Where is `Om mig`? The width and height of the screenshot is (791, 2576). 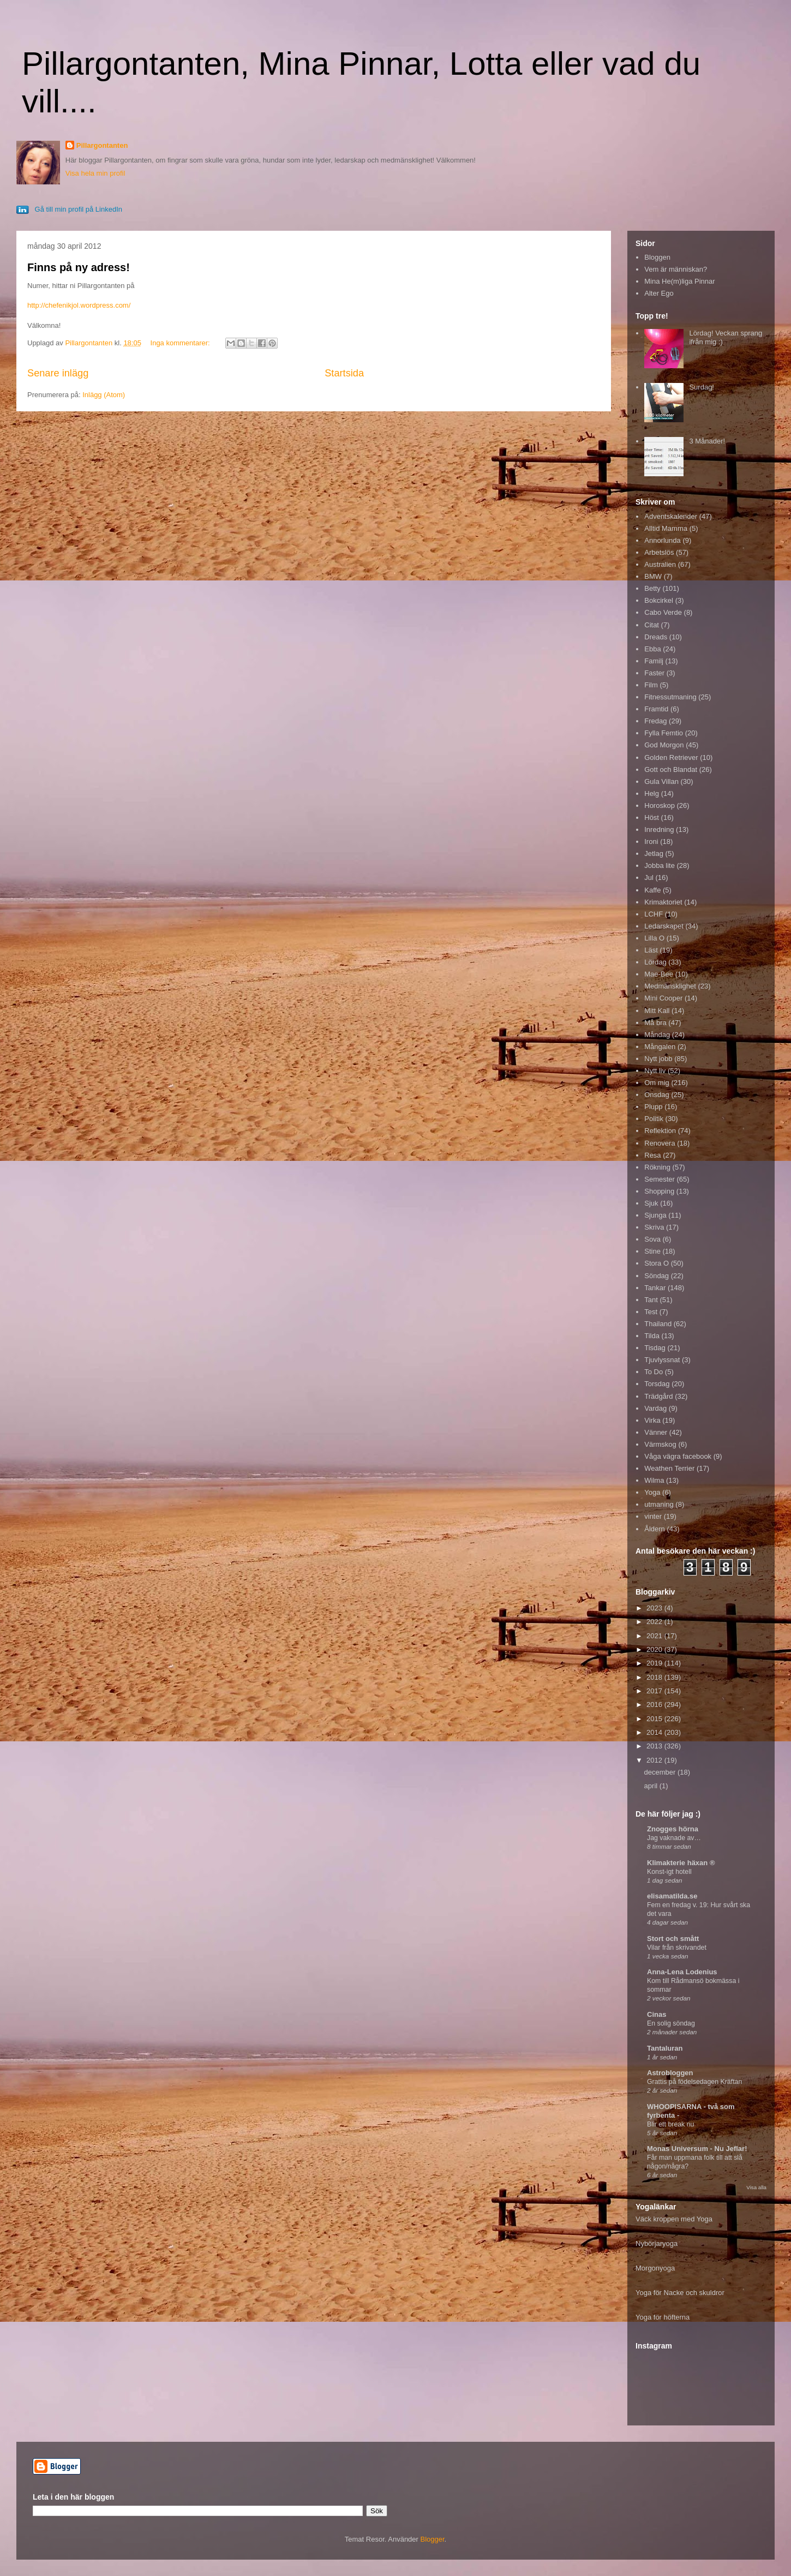
Om mig is located at coordinates (656, 1083).